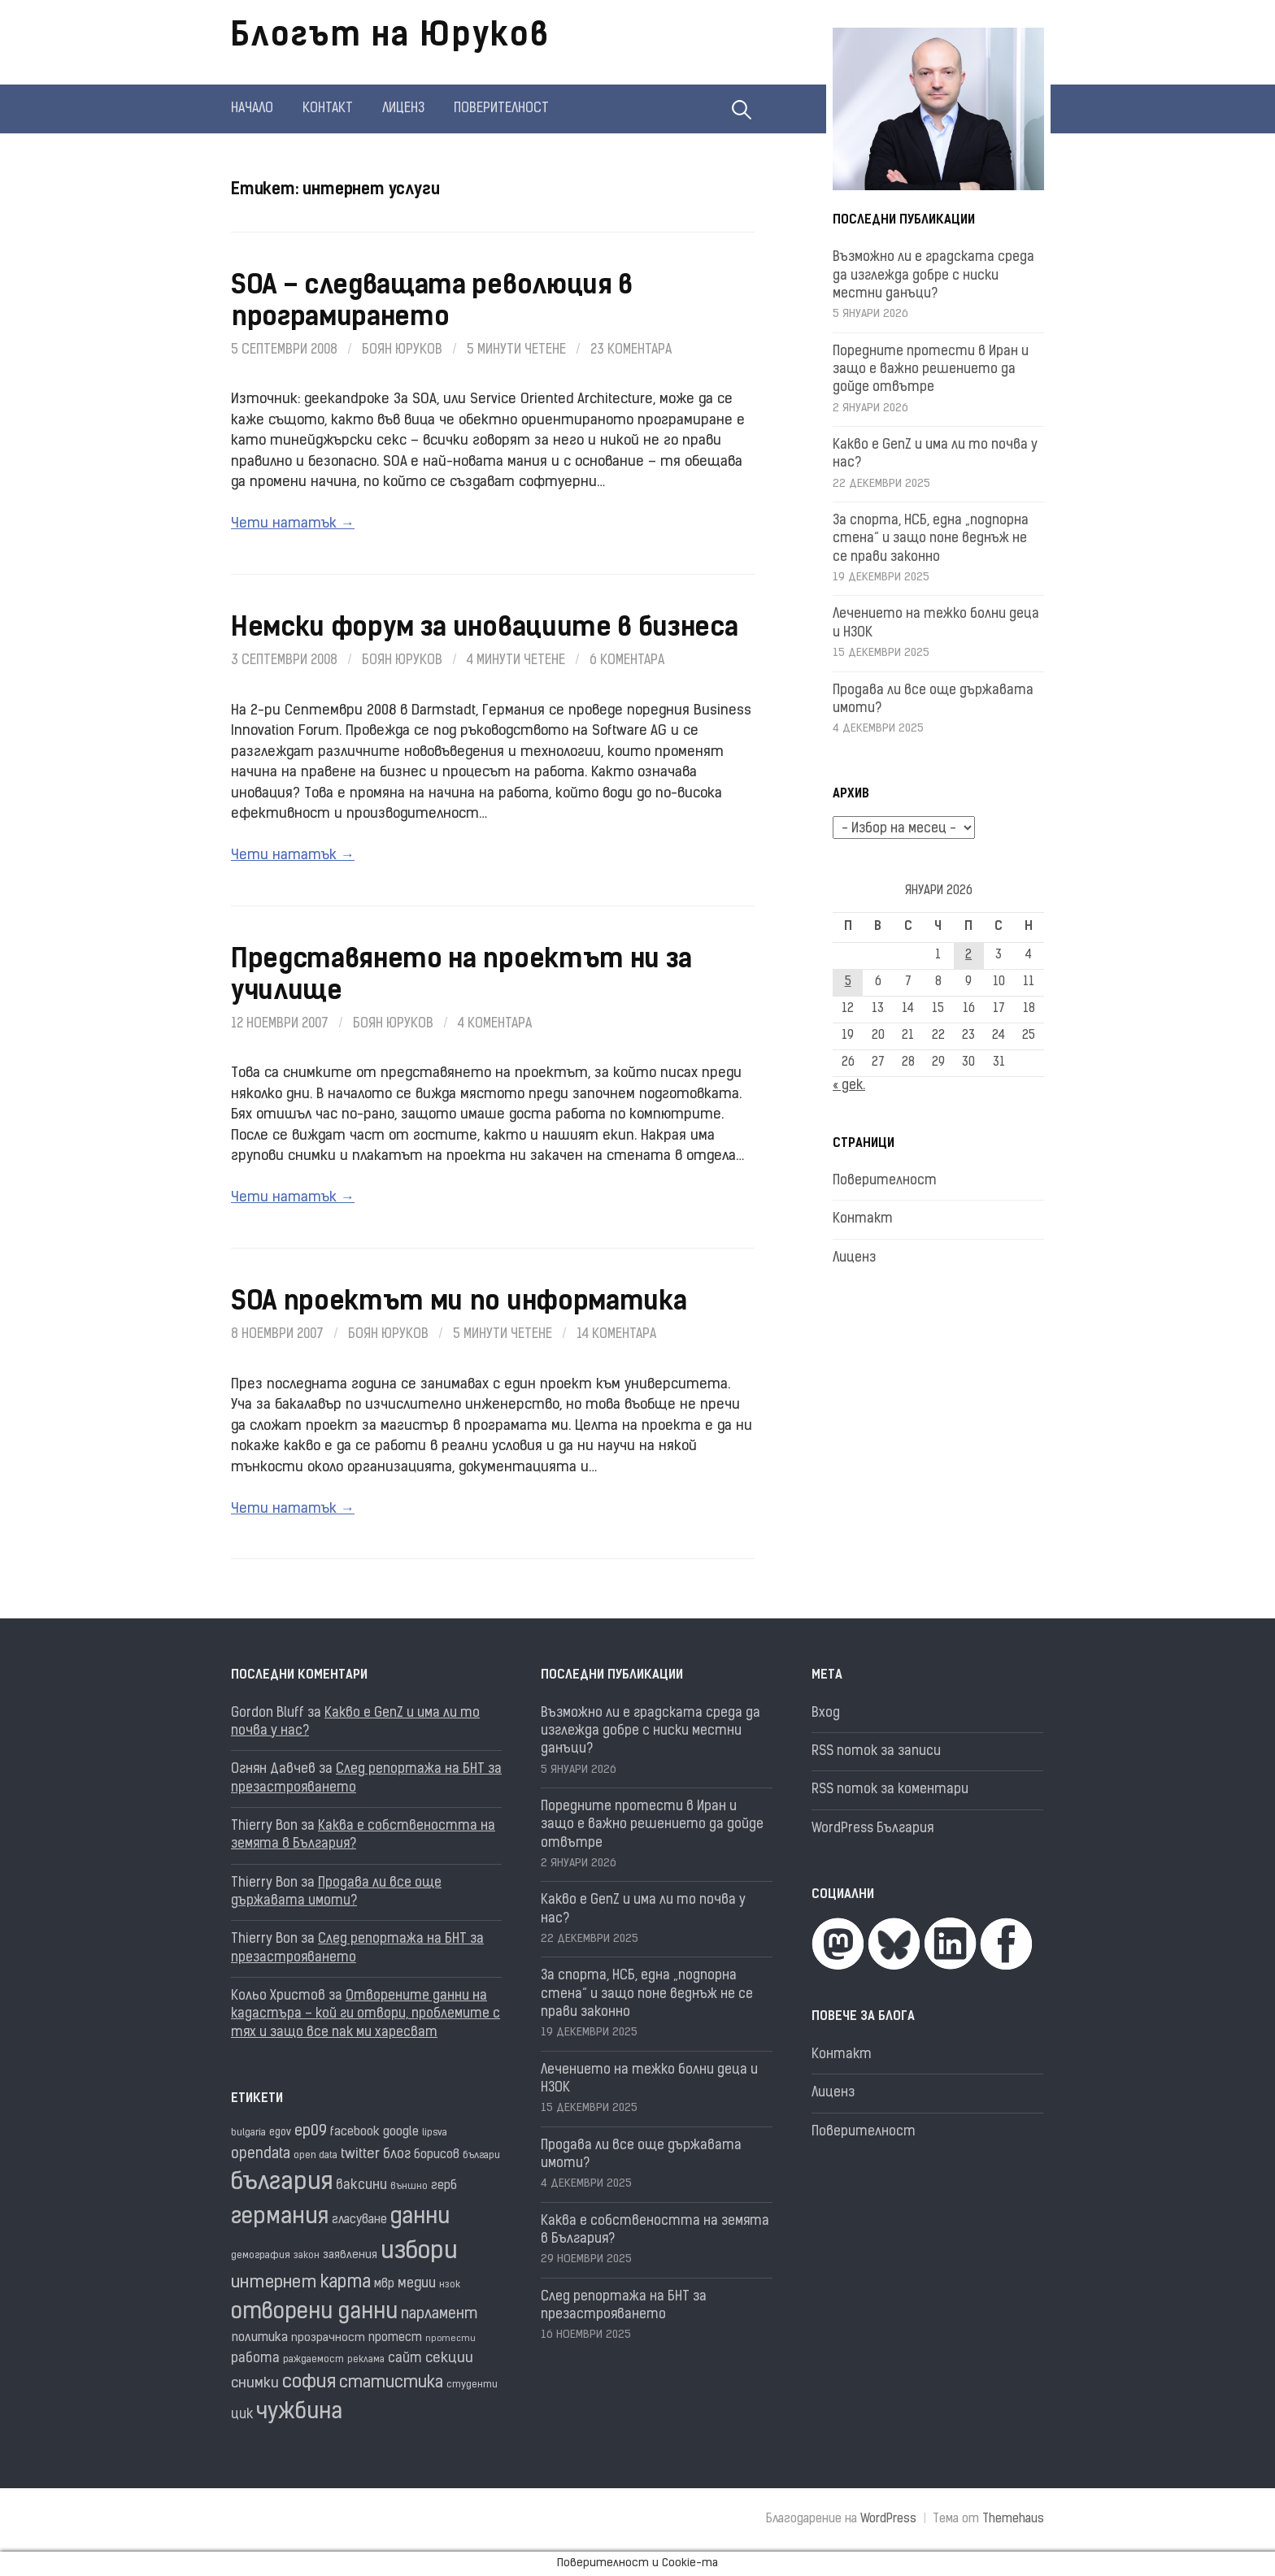  I want to click on софия [софия (47 обекти)], so click(309, 2383).